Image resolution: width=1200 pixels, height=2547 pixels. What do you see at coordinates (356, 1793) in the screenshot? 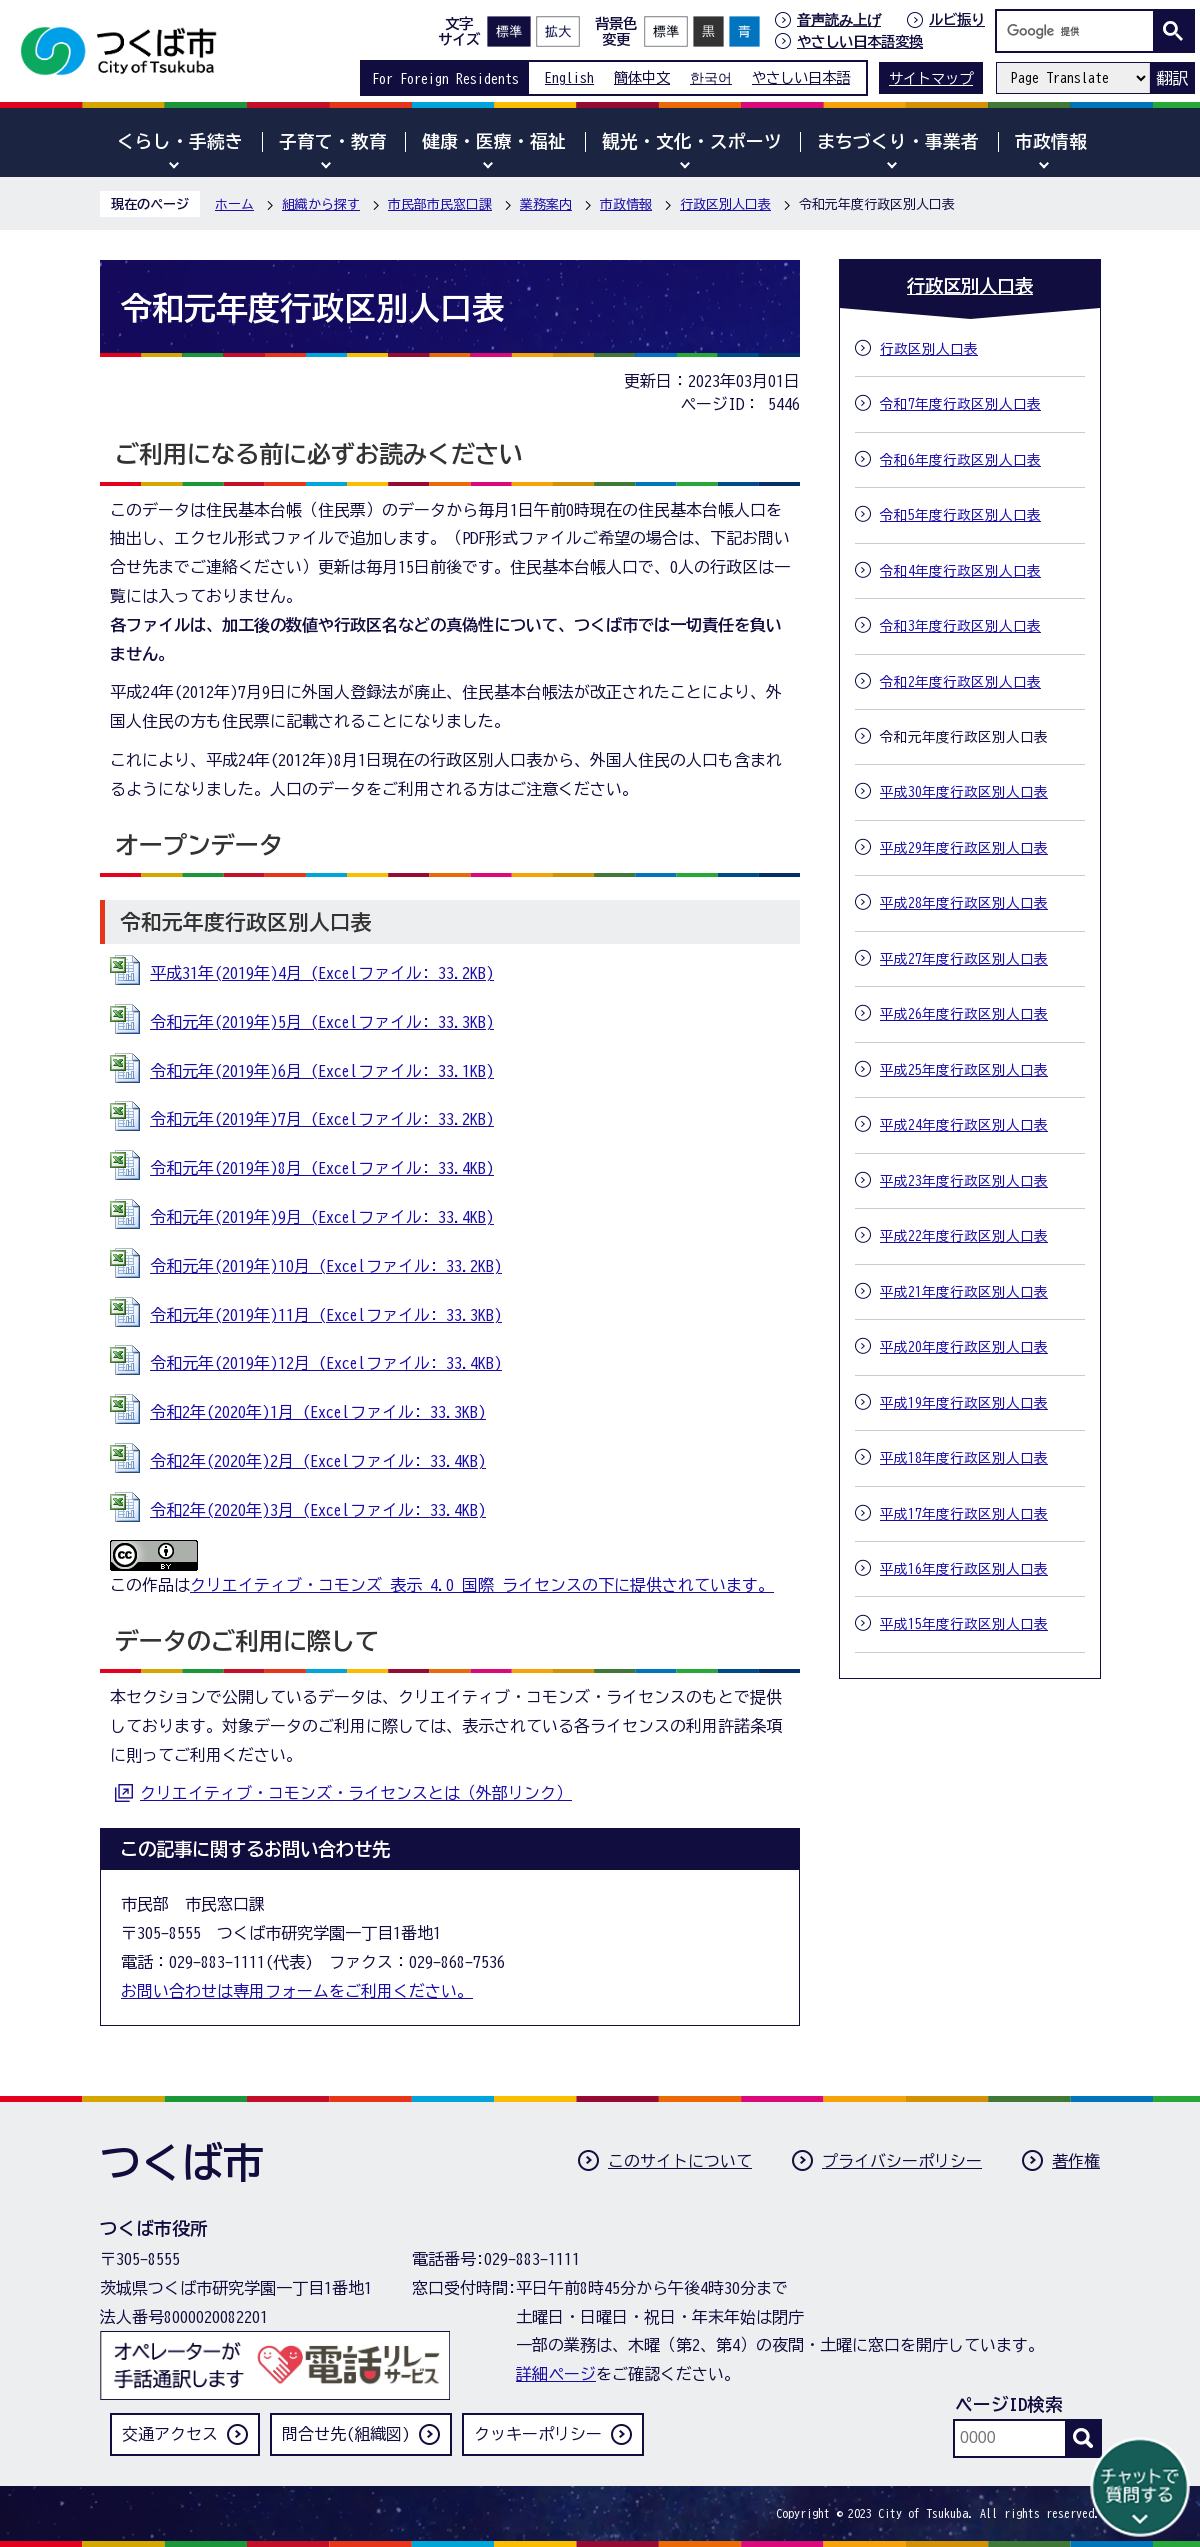
I see `クリエイティブ・コモンズ・ライセンスとは（外部リンク）` at bounding box center [356, 1793].